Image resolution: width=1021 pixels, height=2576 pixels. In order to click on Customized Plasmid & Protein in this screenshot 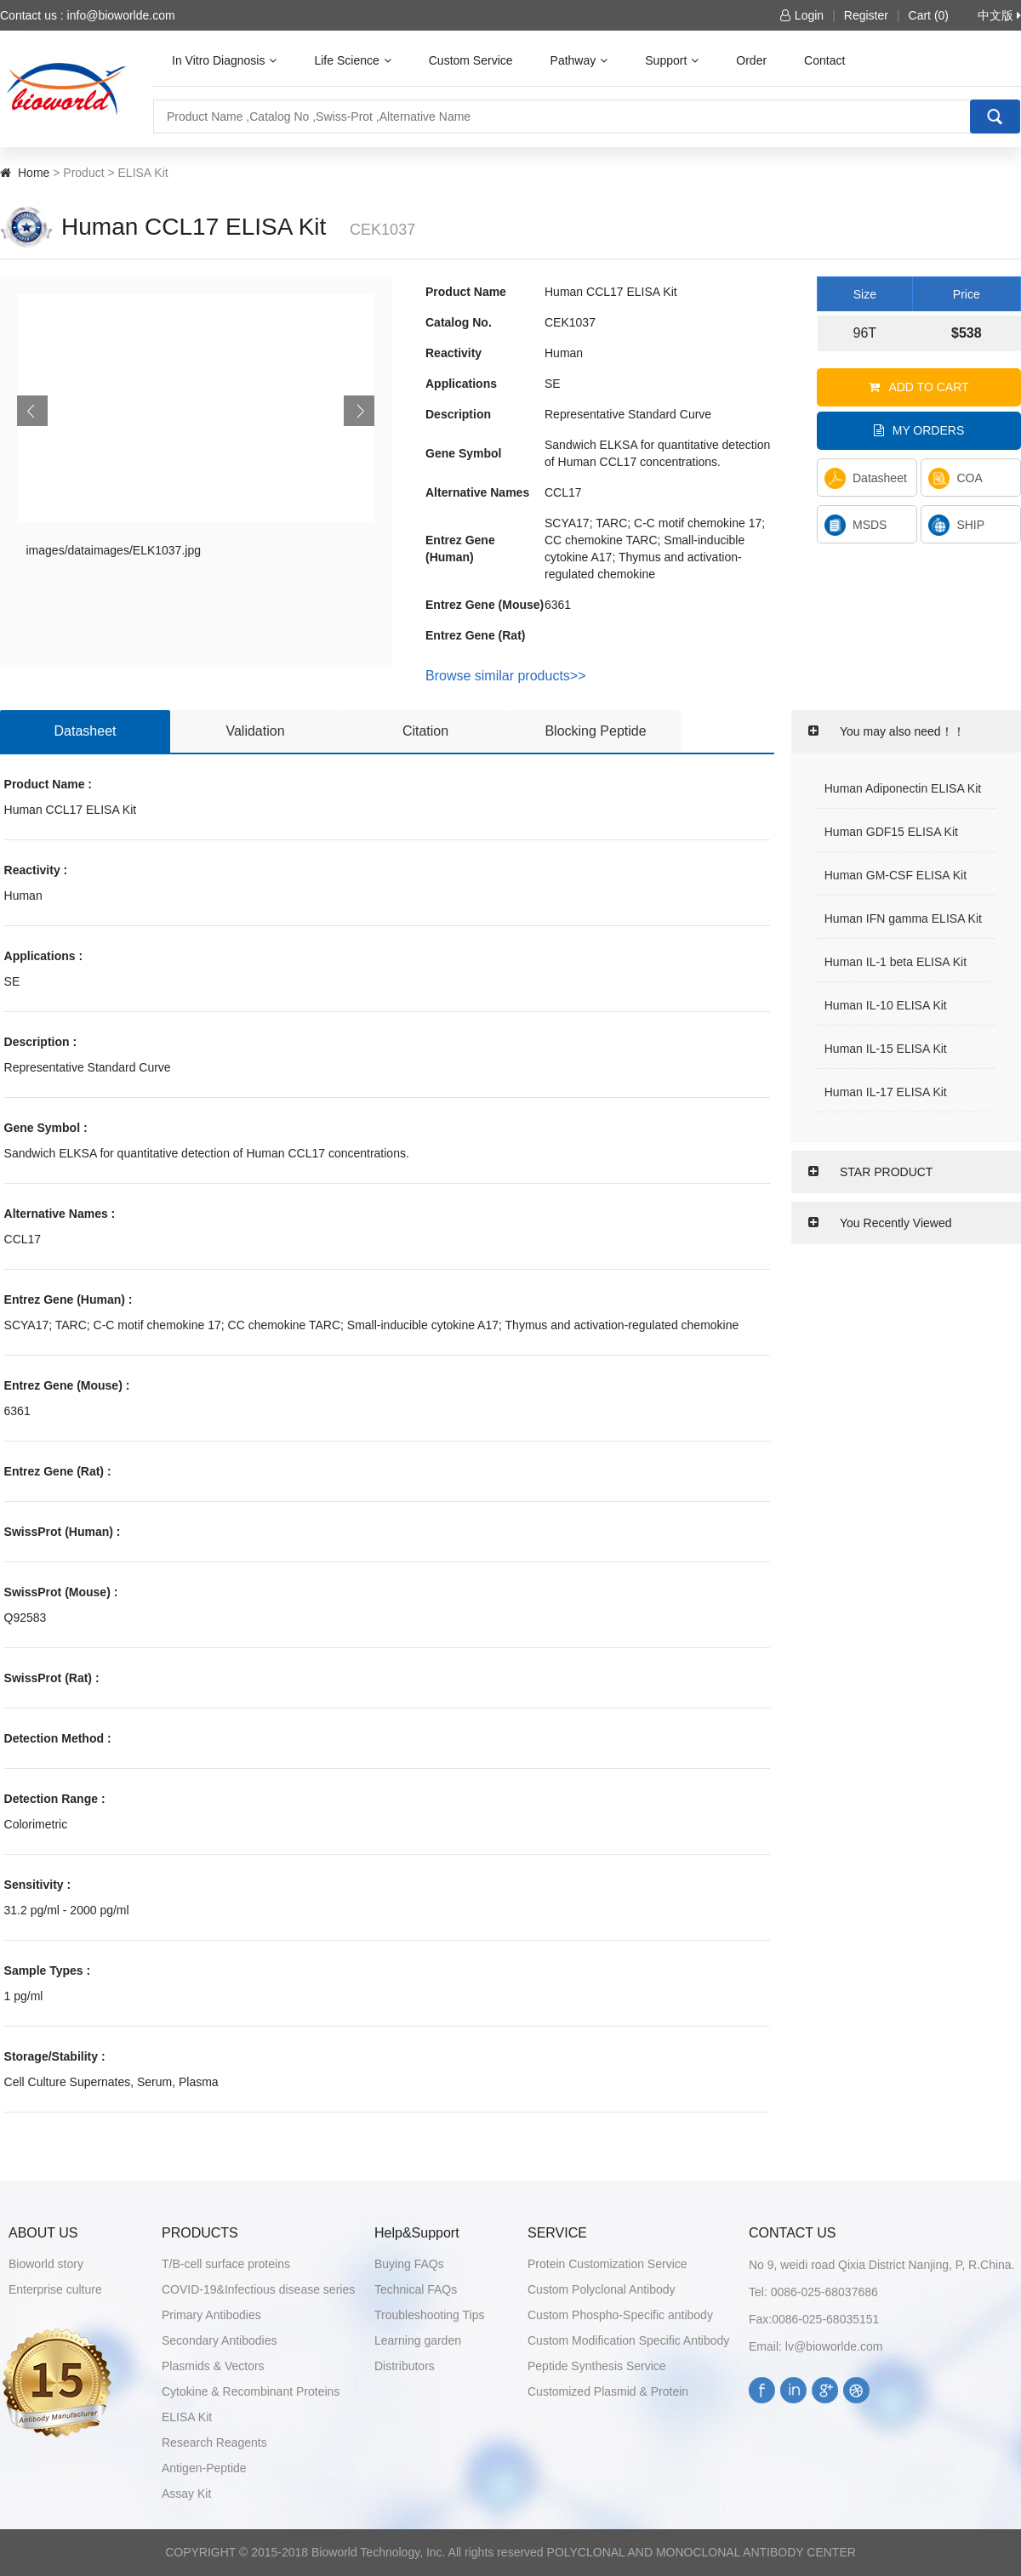, I will do `click(608, 2391)`.